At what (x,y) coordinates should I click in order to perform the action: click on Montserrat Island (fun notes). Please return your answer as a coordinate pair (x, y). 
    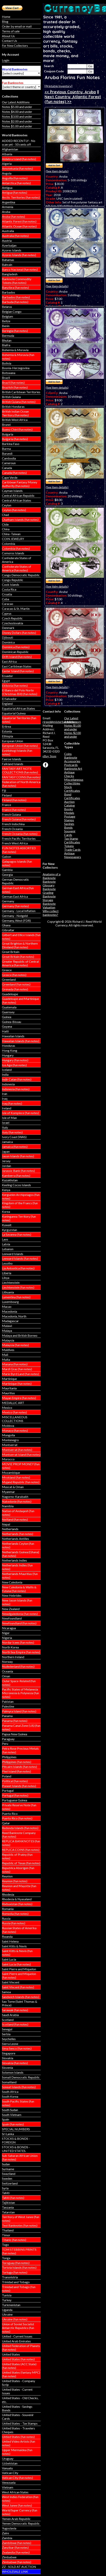
    Looking at the image, I should click on (21, 1454).